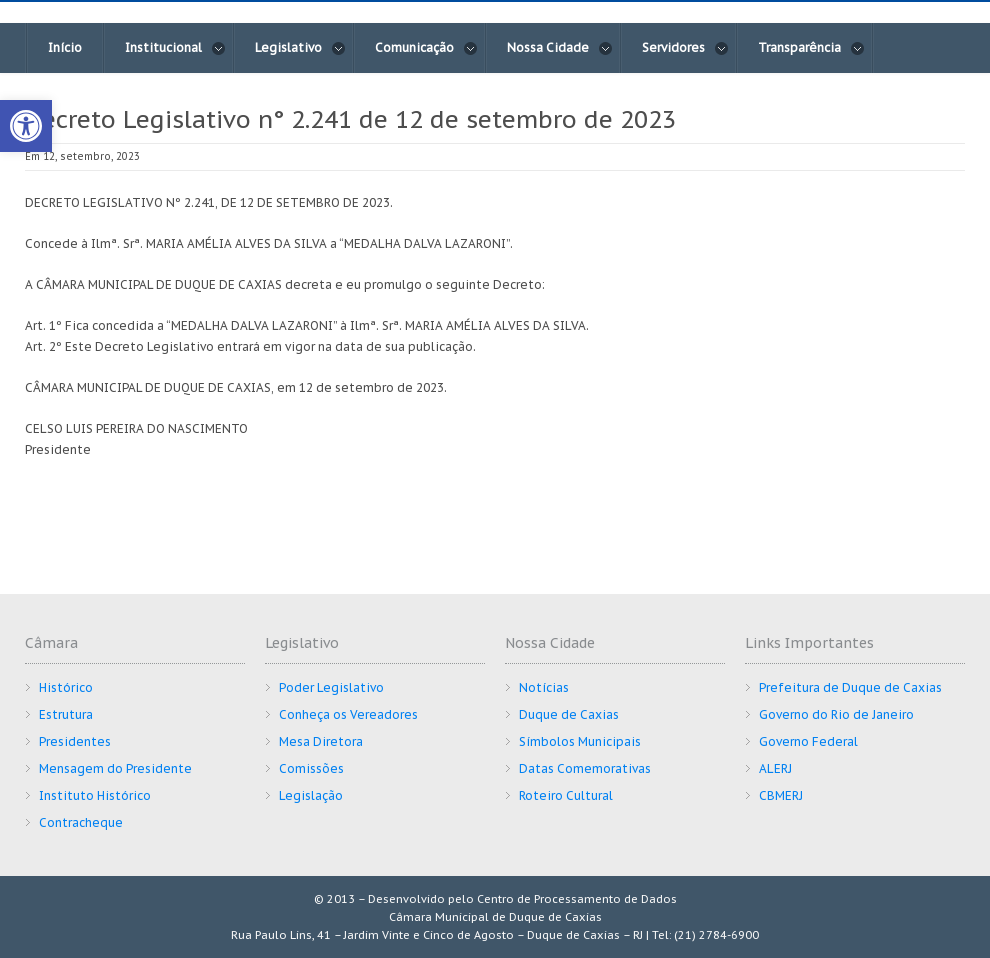 Image resolution: width=990 pixels, height=958 pixels. What do you see at coordinates (300, 48) in the screenshot?
I see `Legislativo` at bounding box center [300, 48].